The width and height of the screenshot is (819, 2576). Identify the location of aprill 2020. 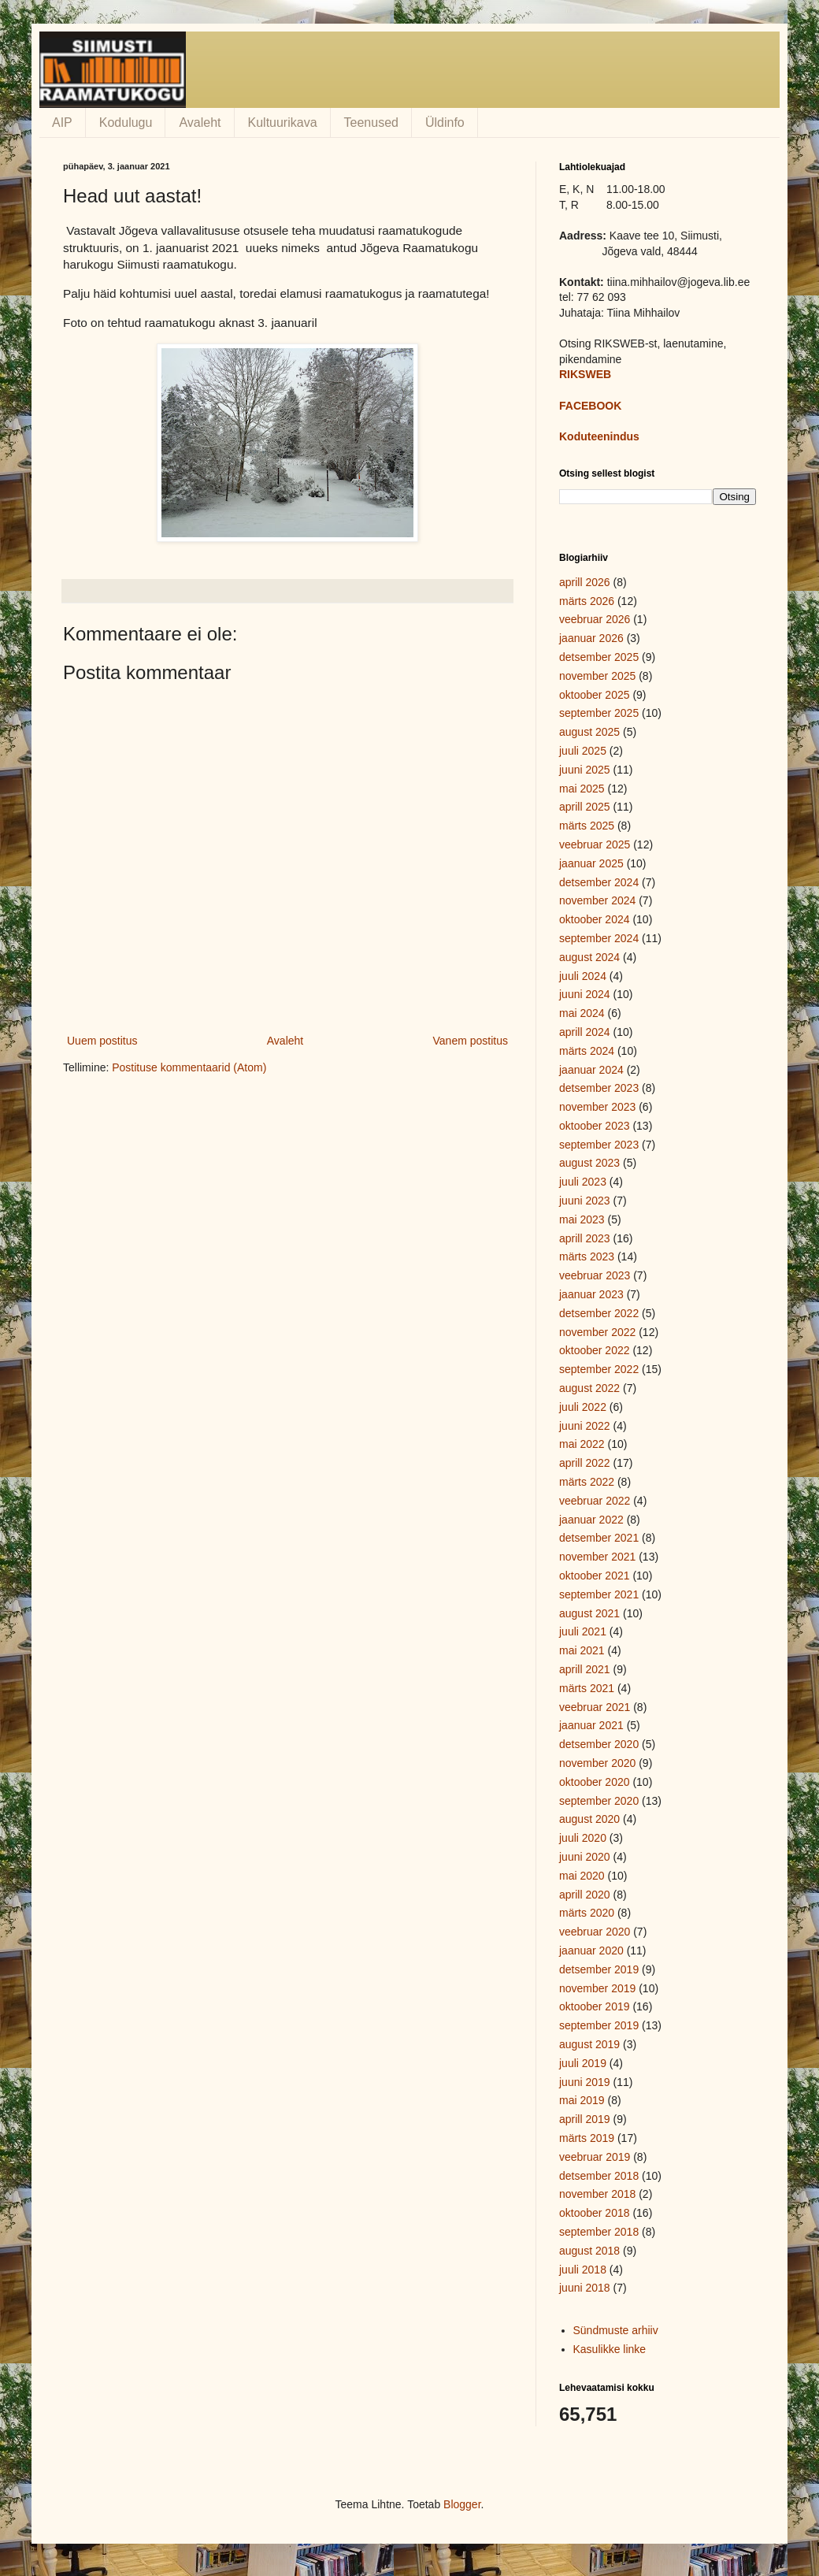
(584, 1894).